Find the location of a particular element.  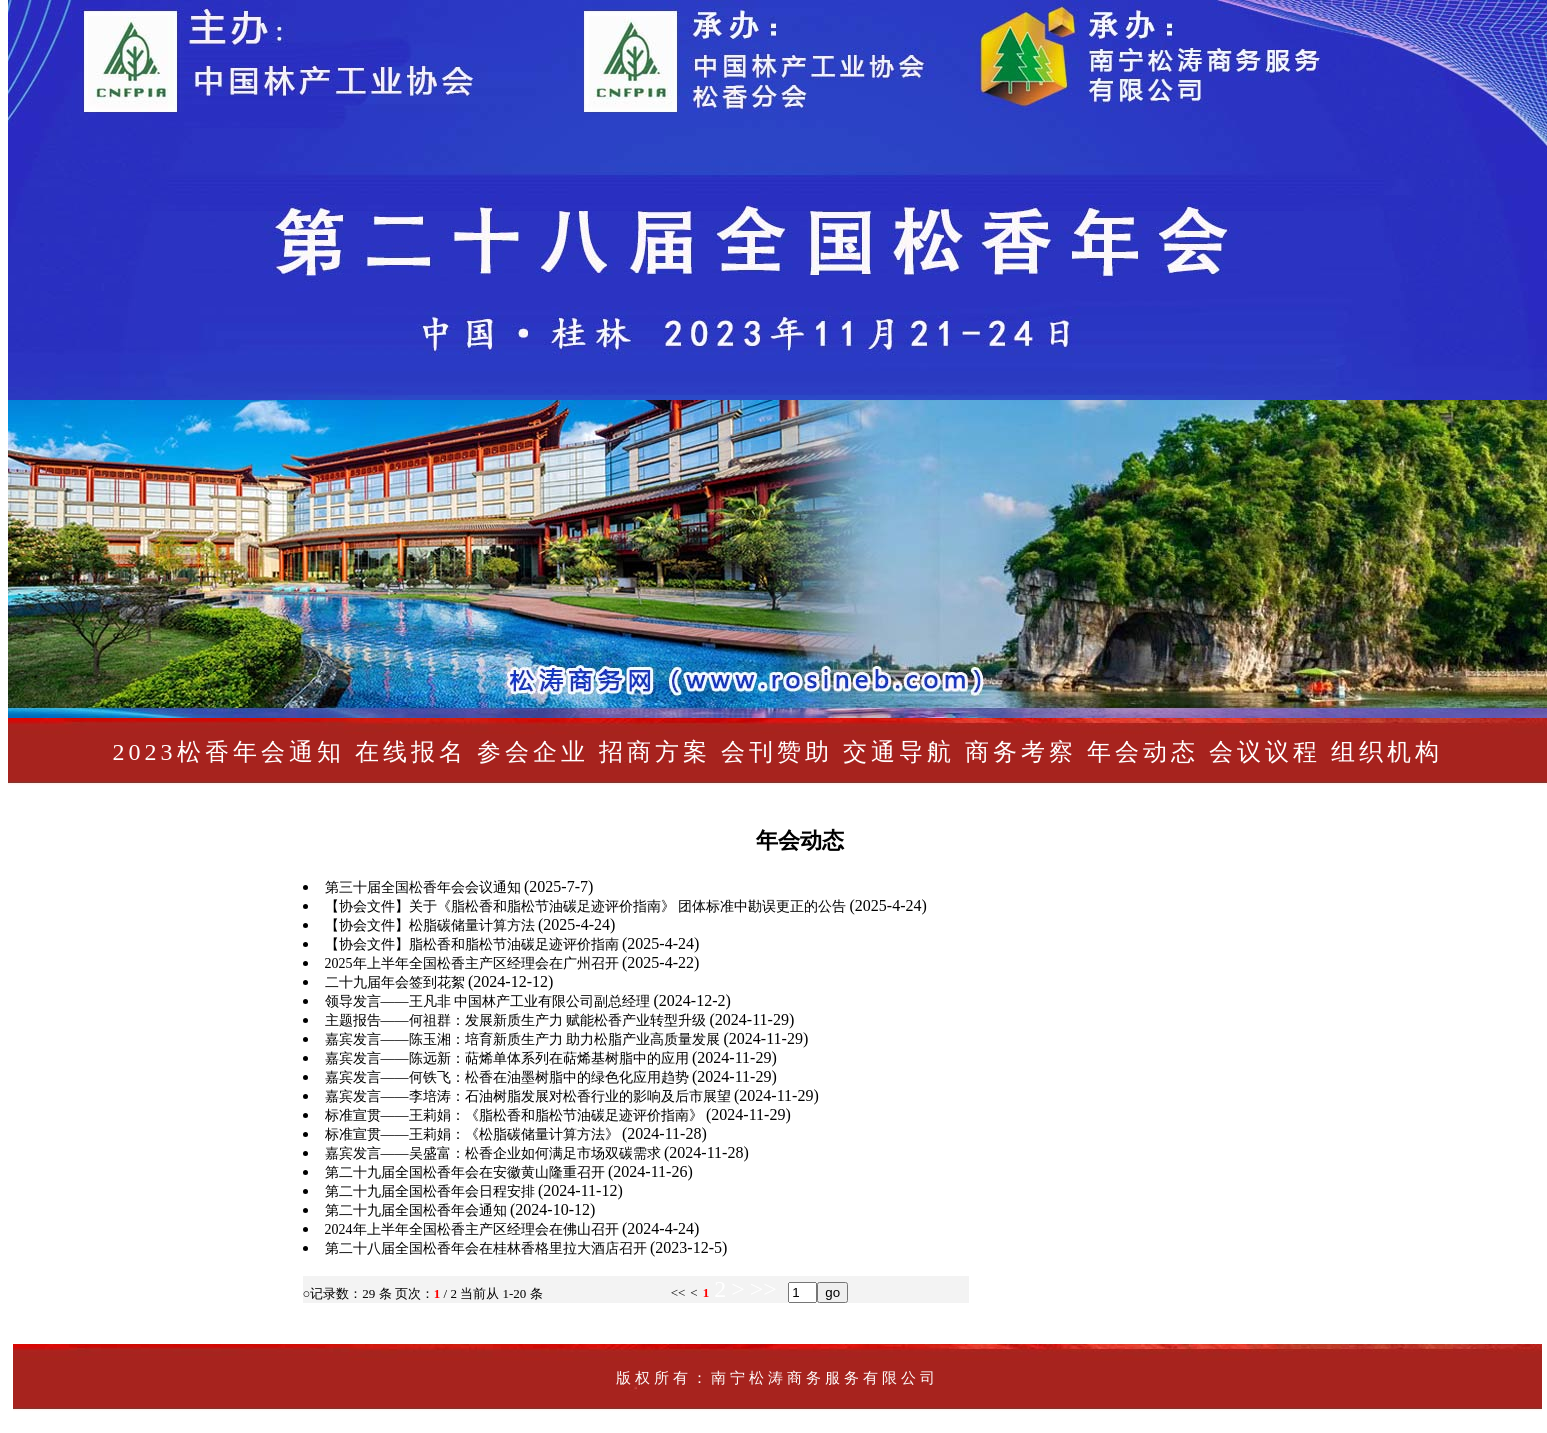

参会企业 is located at coordinates (533, 752).